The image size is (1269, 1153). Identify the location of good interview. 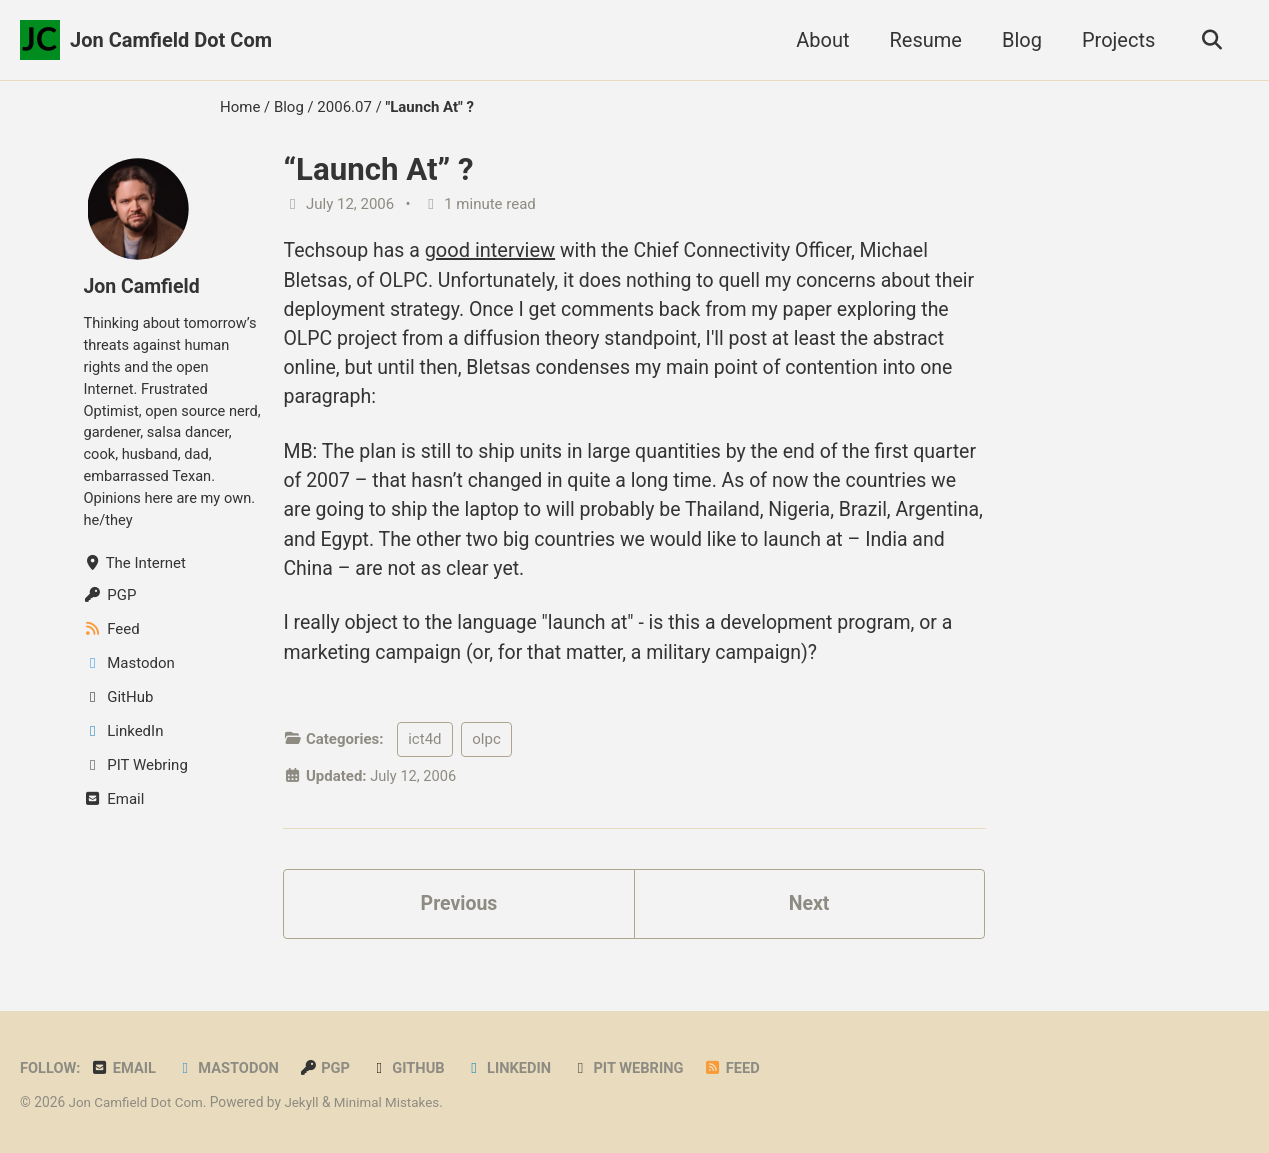
(493, 250).